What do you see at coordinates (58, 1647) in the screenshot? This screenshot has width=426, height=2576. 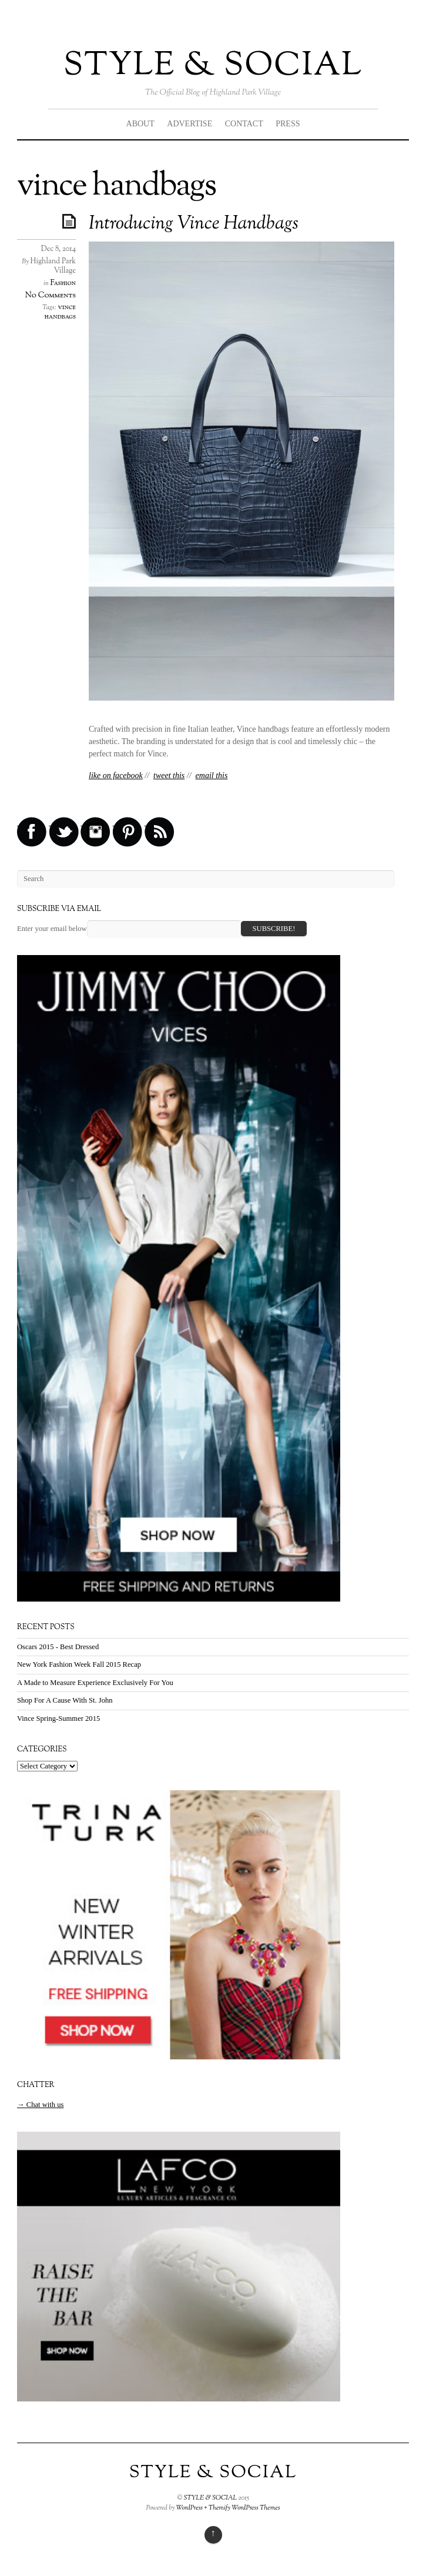 I see `Oscars 2015 - Best Dressed` at bounding box center [58, 1647].